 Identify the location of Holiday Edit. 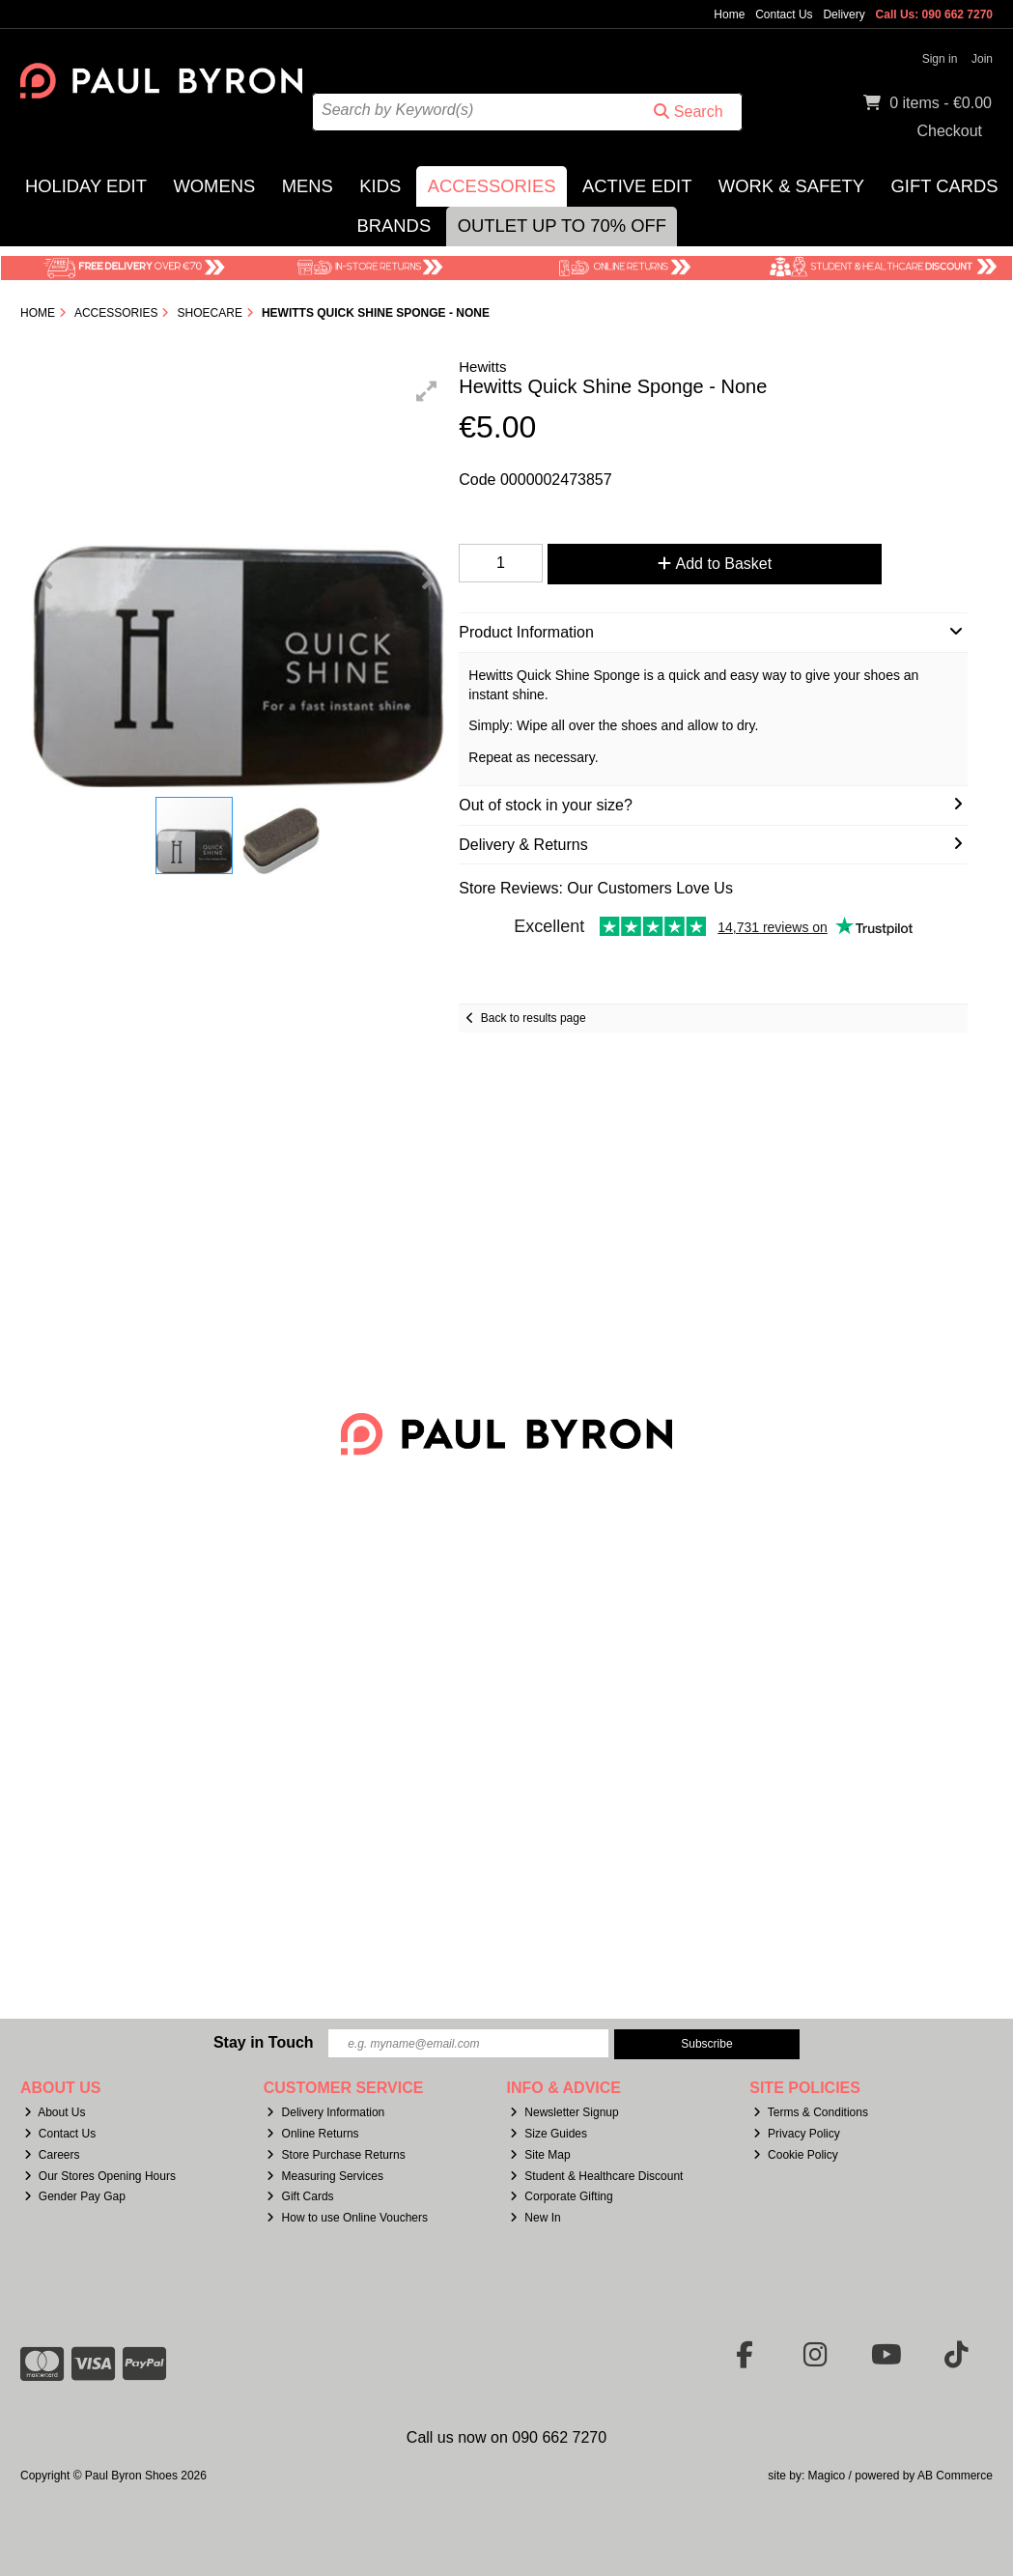
(86, 186).